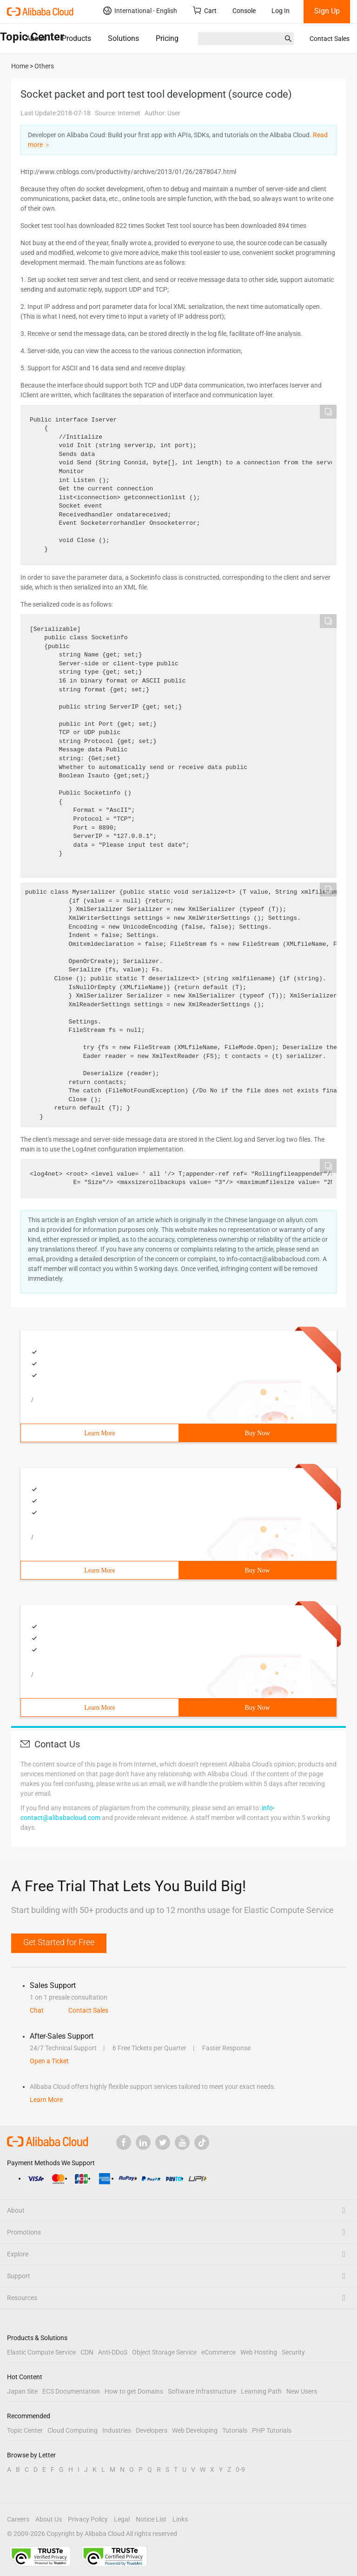 Image resolution: width=357 pixels, height=2576 pixels. What do you see at coordinates (330, 38) in the screenshot?
I see `Contact Sales` at bounding box center [330, 38].